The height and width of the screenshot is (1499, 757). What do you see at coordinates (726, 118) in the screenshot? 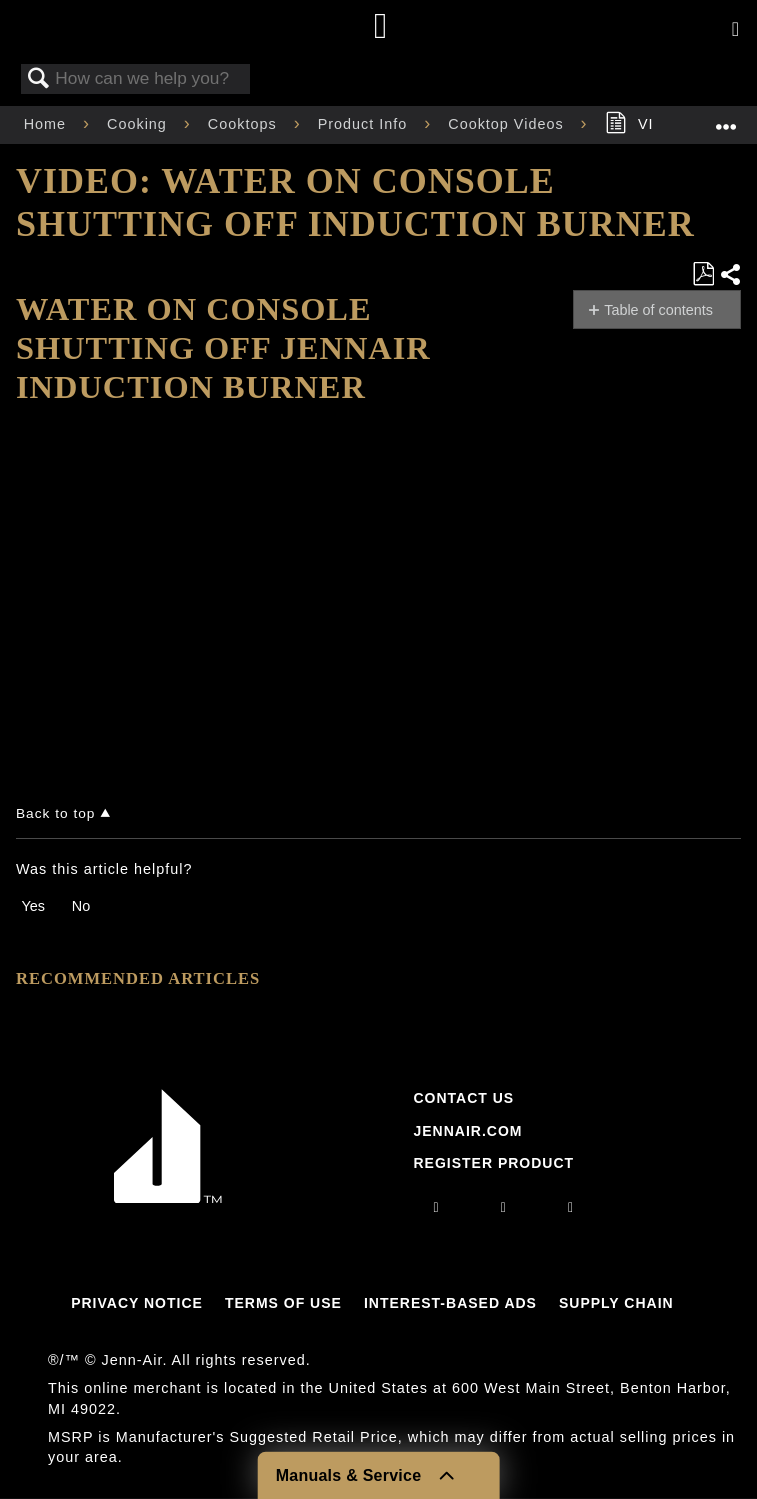
I see `Expand/collapse global location` at bounding box center [726, 118].